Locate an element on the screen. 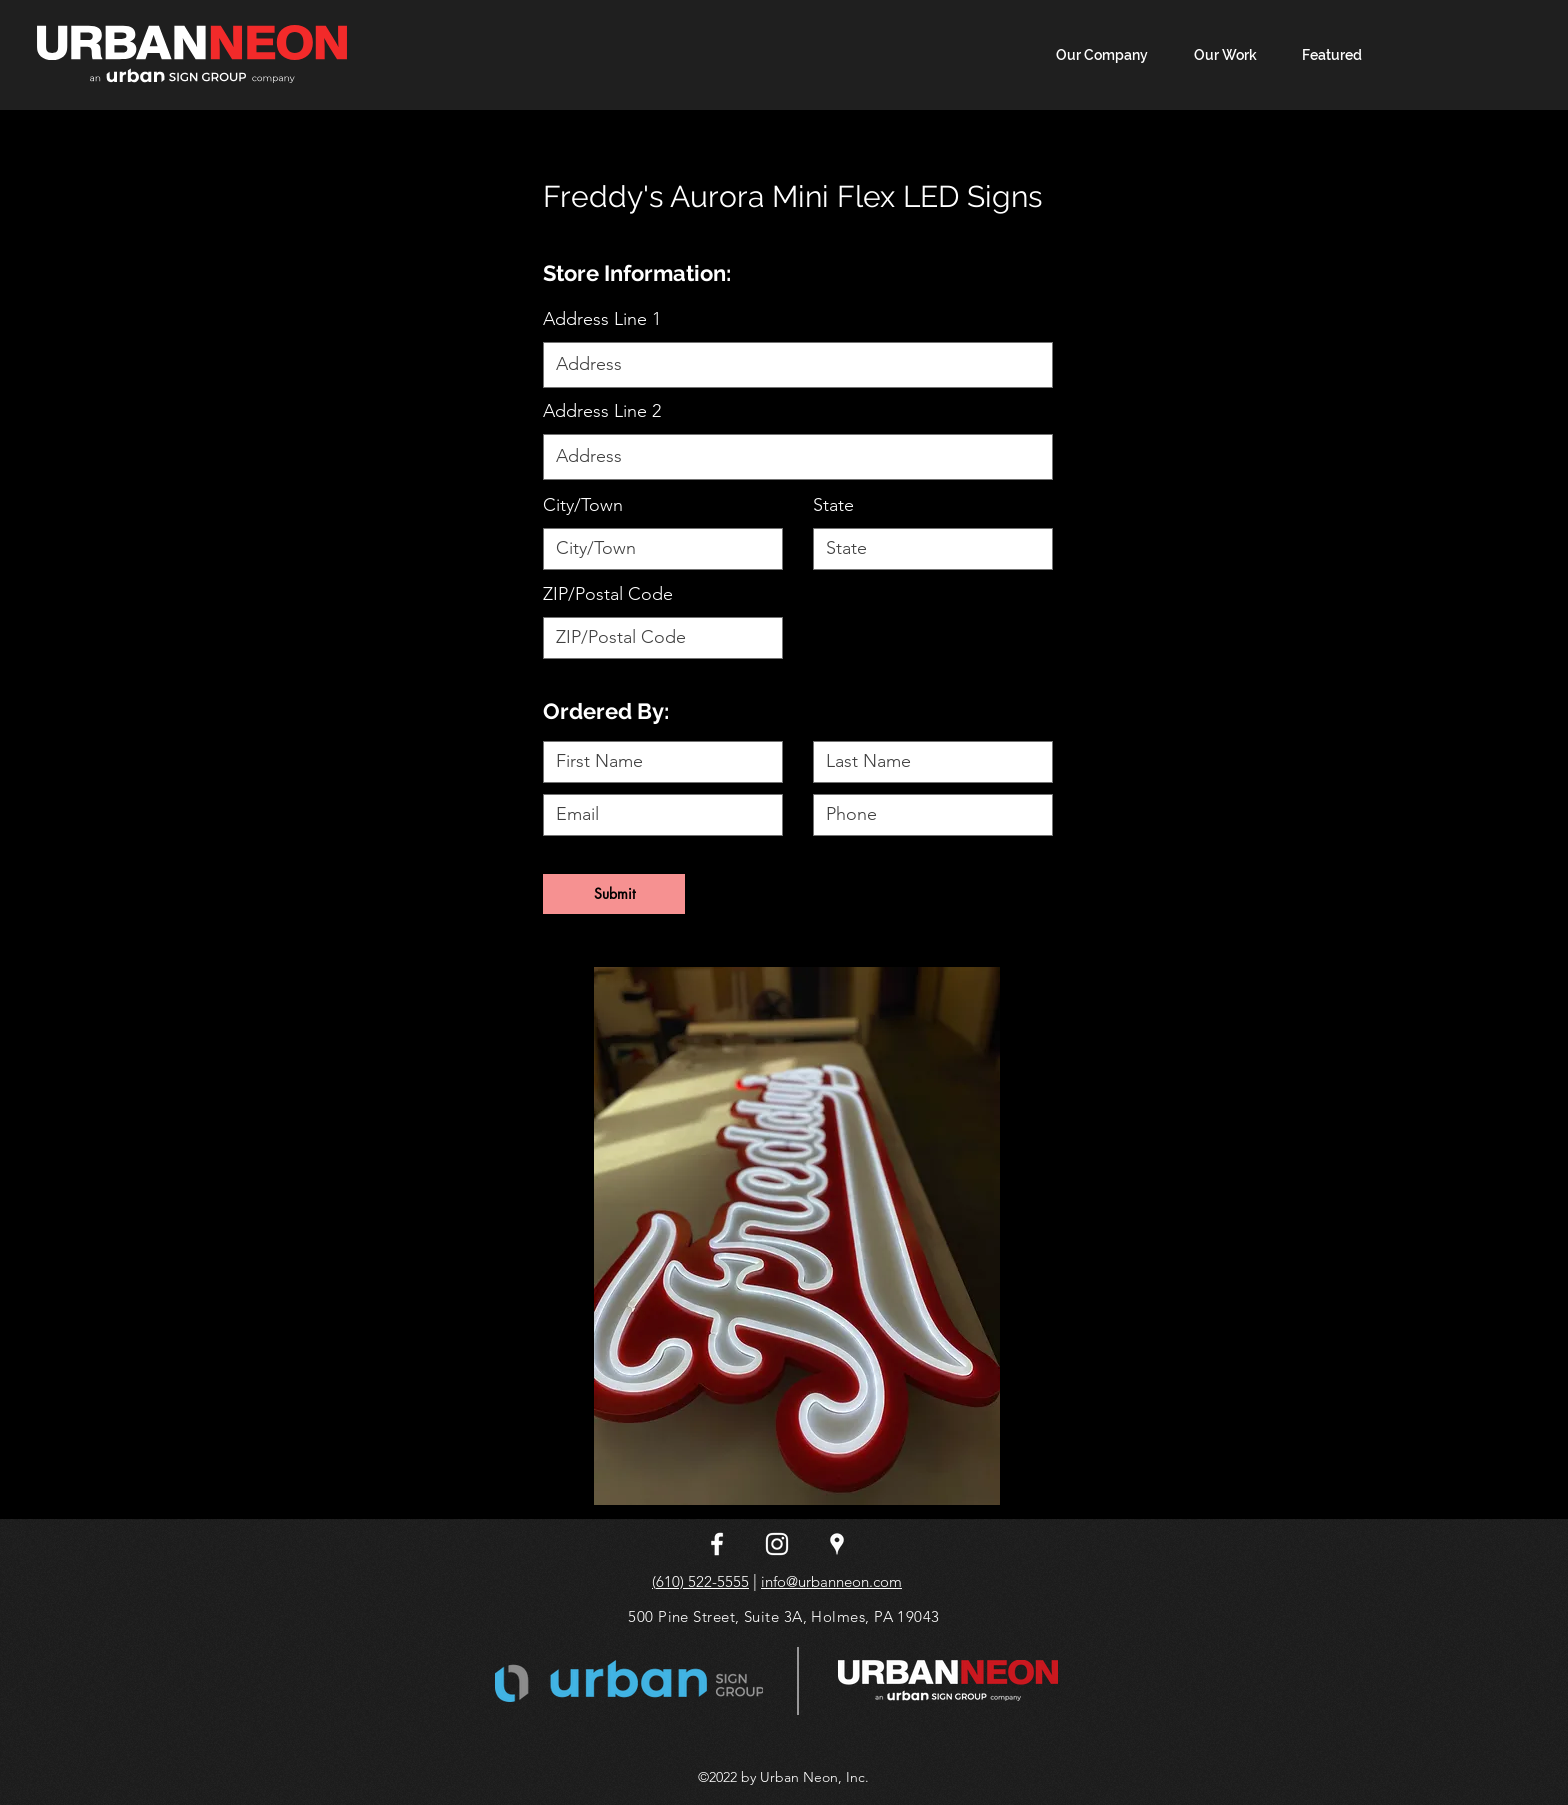 This screenshot has height=1805, width=1568. [Submit] is located at coordinates (614, 894).